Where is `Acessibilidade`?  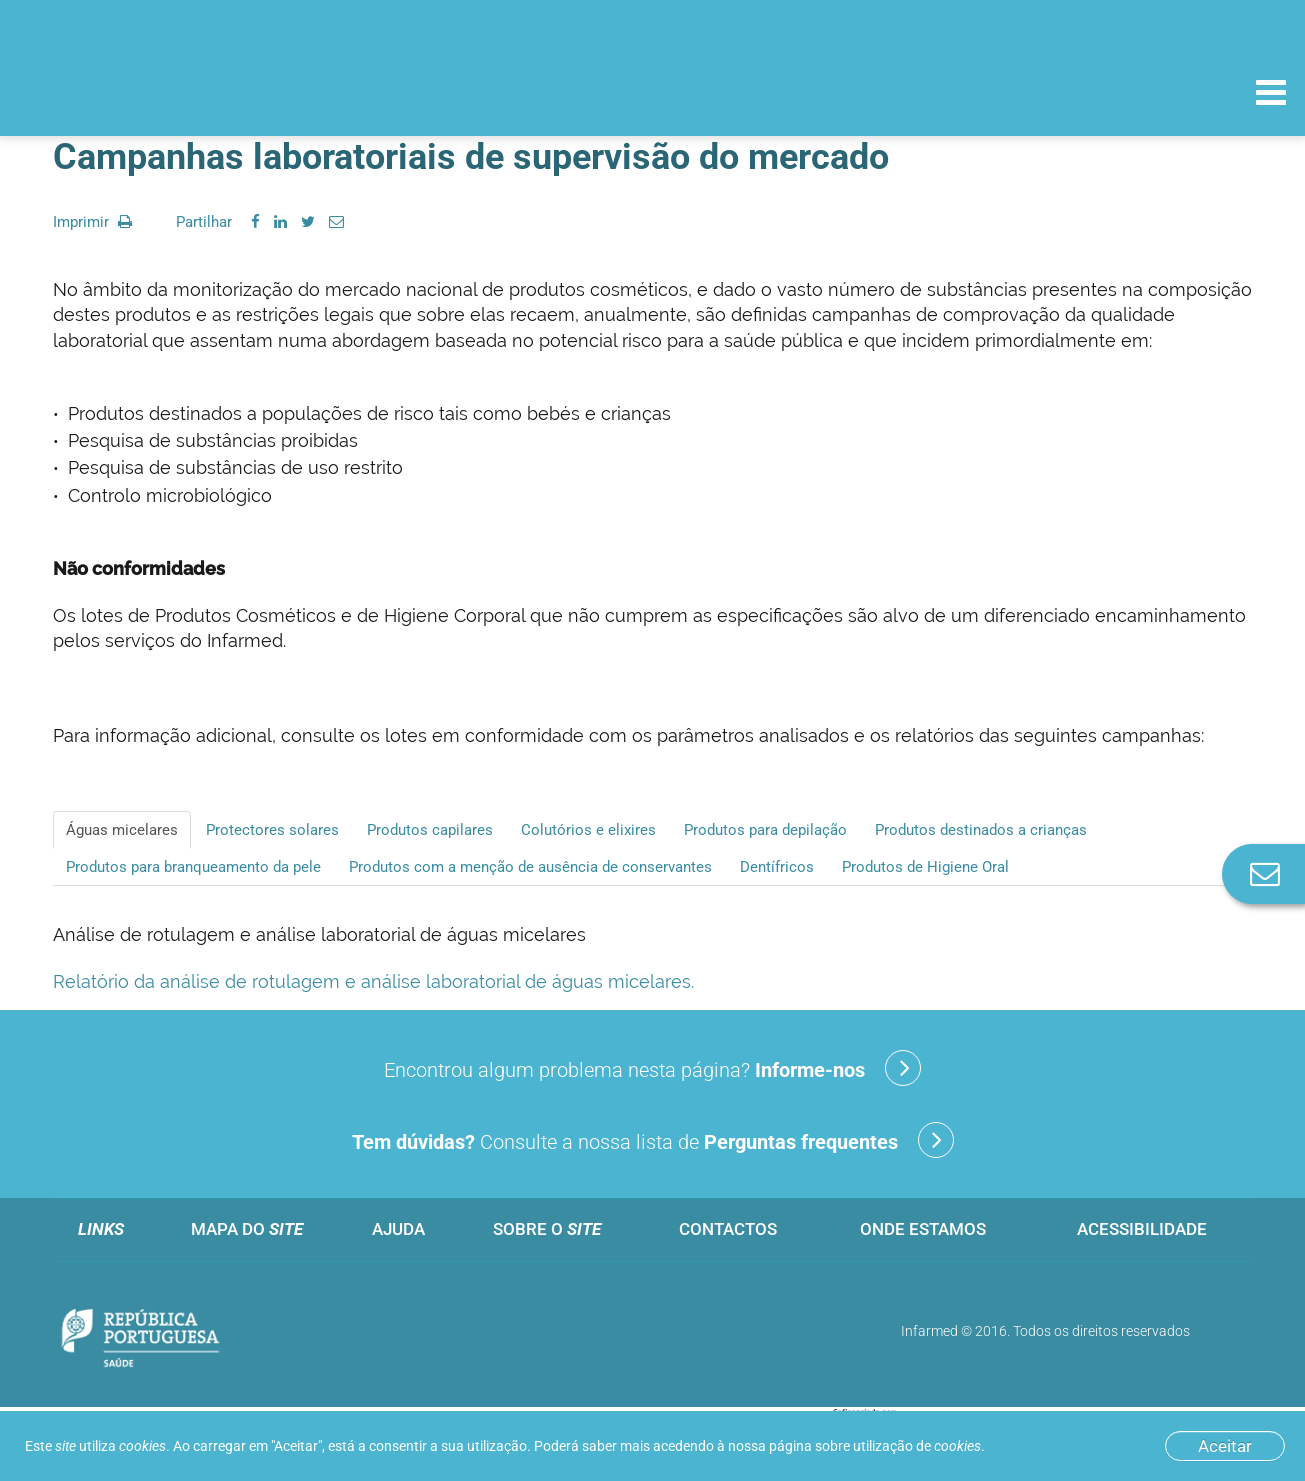
Acessibilidade is located at coordinates (1142, 1229).